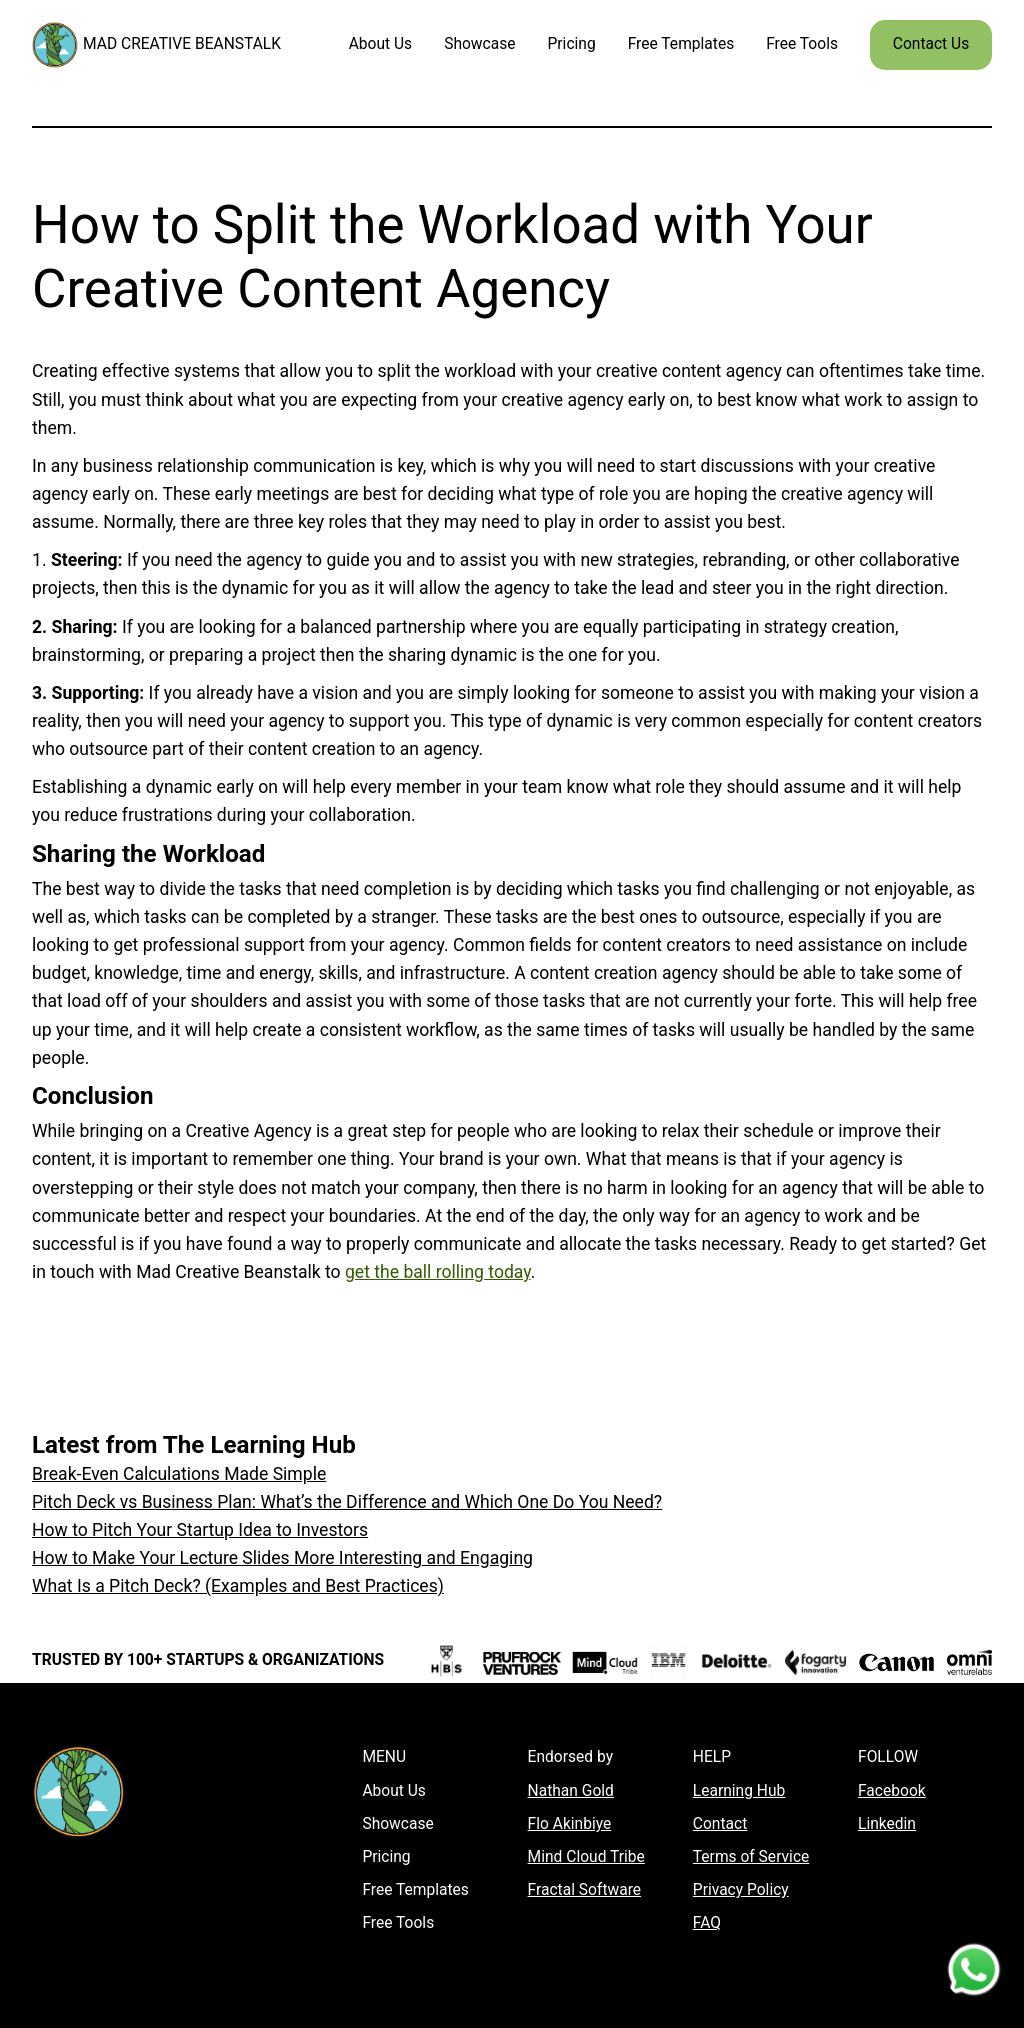 The height and width of the screenshot is (2028, 1024). I want to click on Terms of Service, so click(751, 1857).